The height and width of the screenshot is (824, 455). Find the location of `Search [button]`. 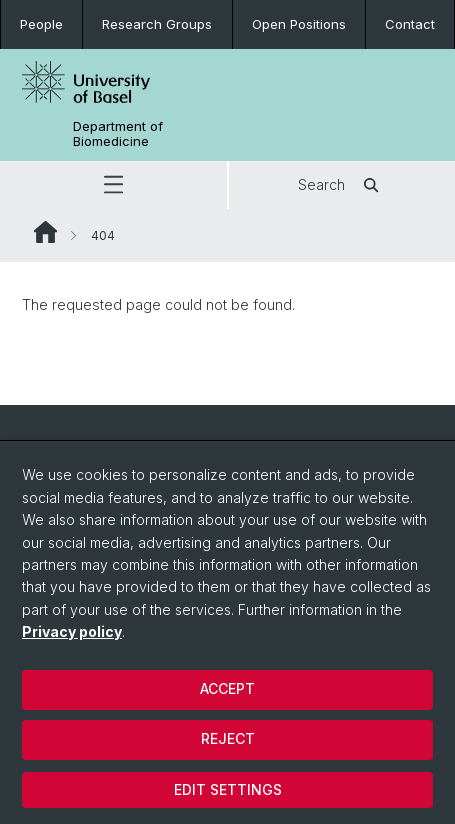

Search [button] is located at coordinates (341, 185).